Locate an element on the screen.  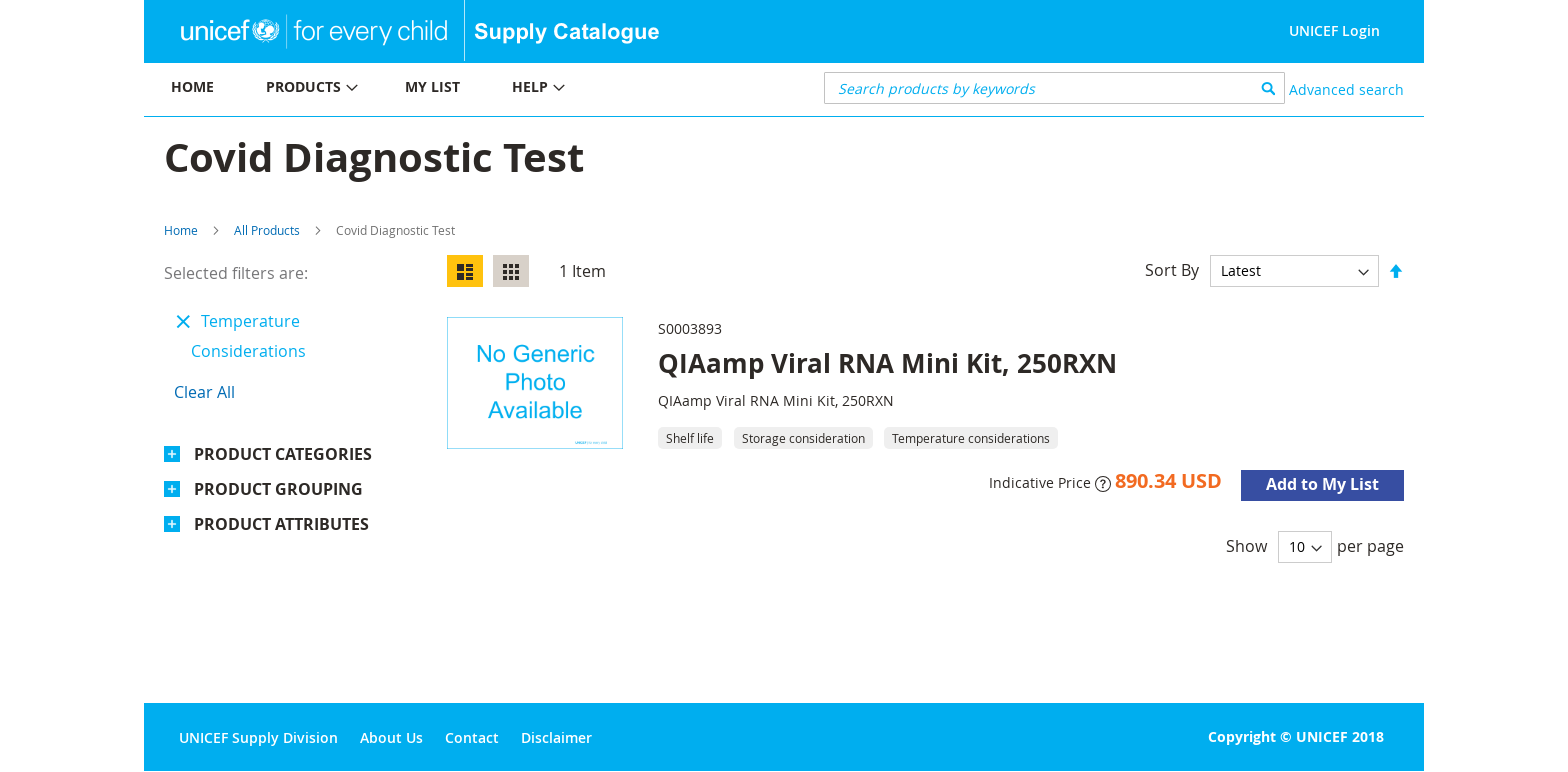
Advanced search is located at coordinates (1346, 89).